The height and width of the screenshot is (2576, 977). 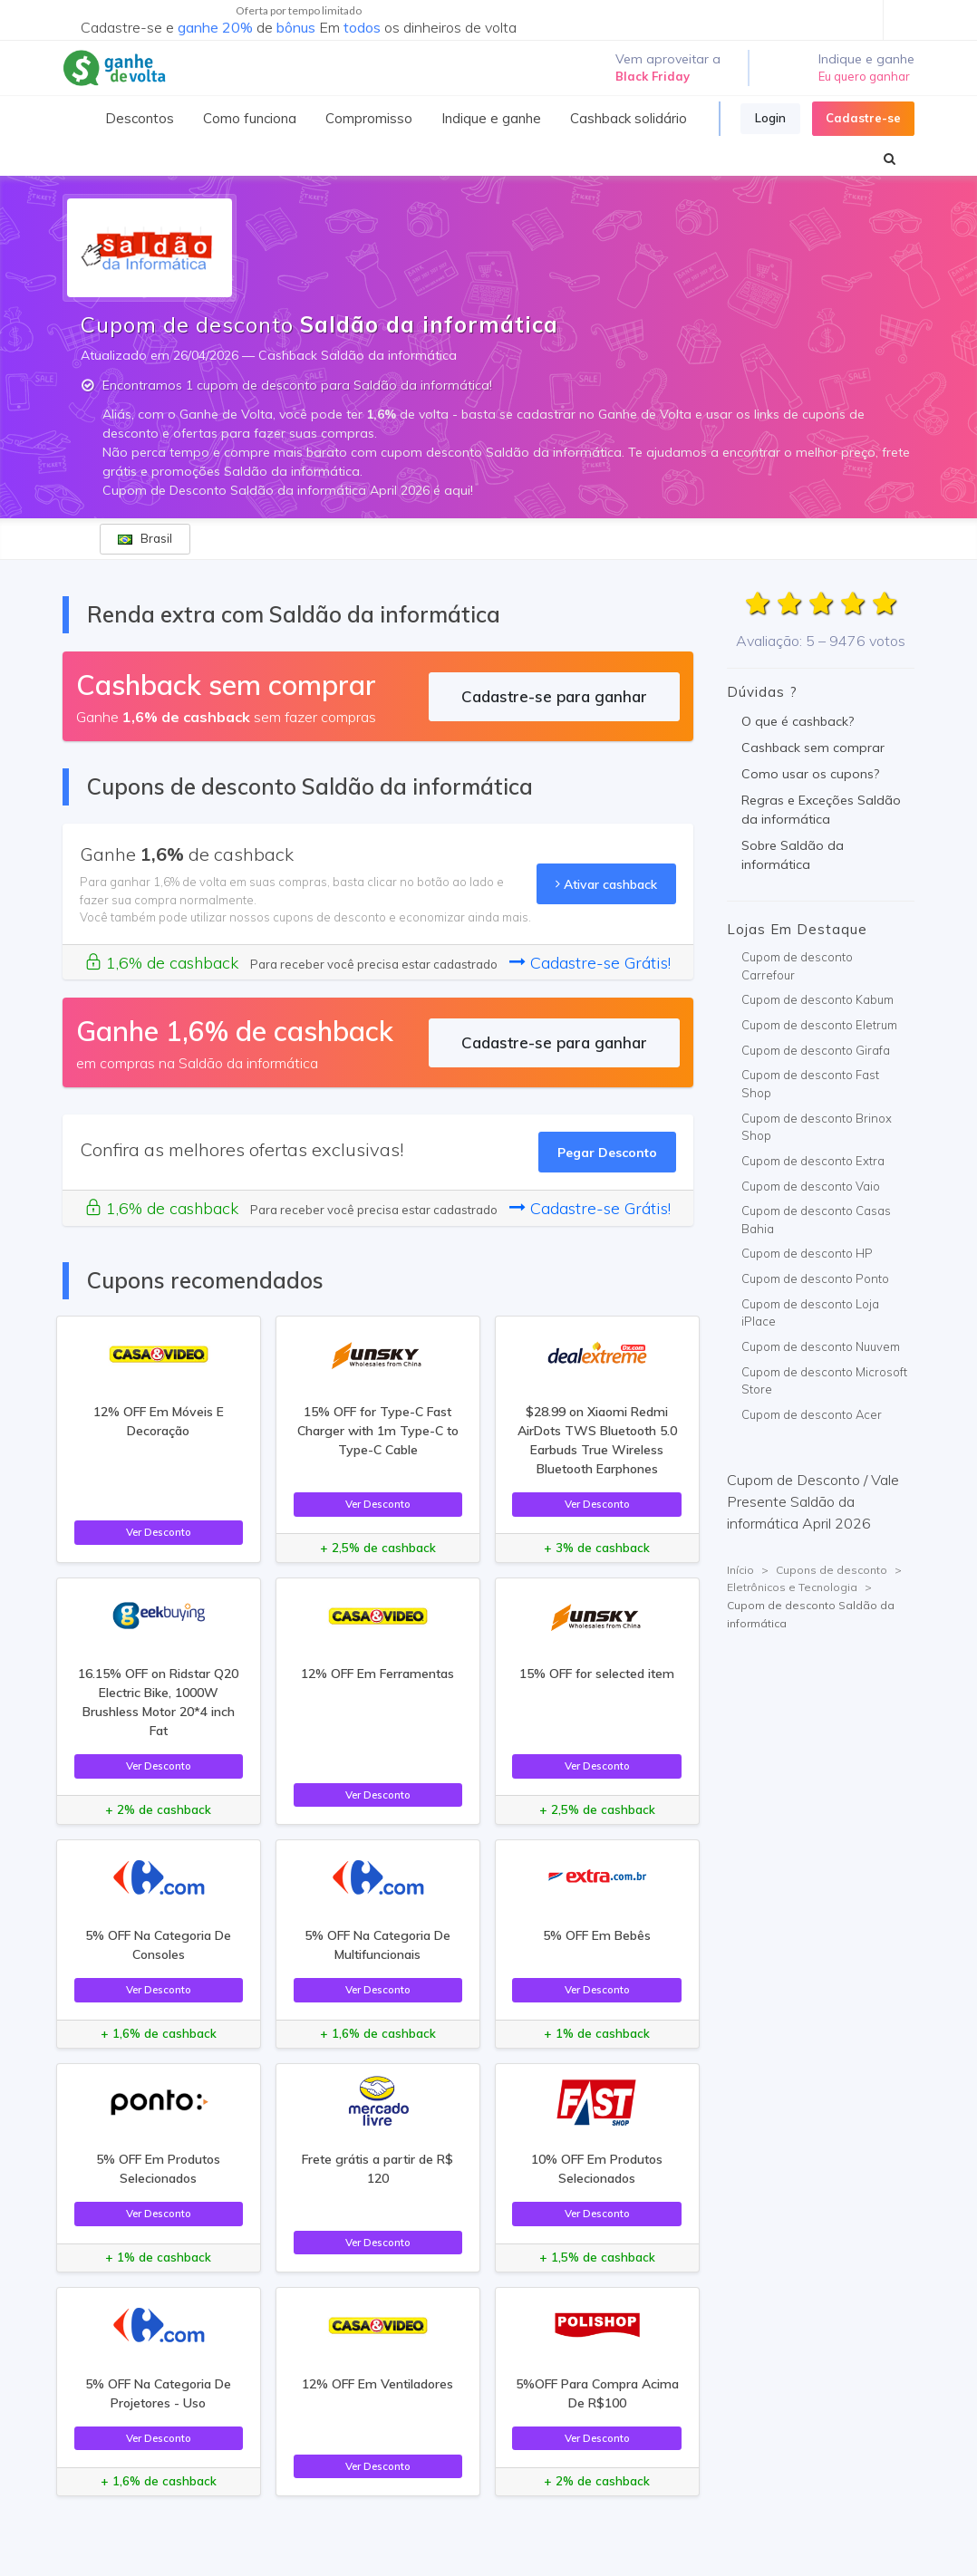 What do you see at coordinates (819, 1025) in the screenshot?
I see `Cupom de desconto Eletrum` at bounding box center [819, 1025].